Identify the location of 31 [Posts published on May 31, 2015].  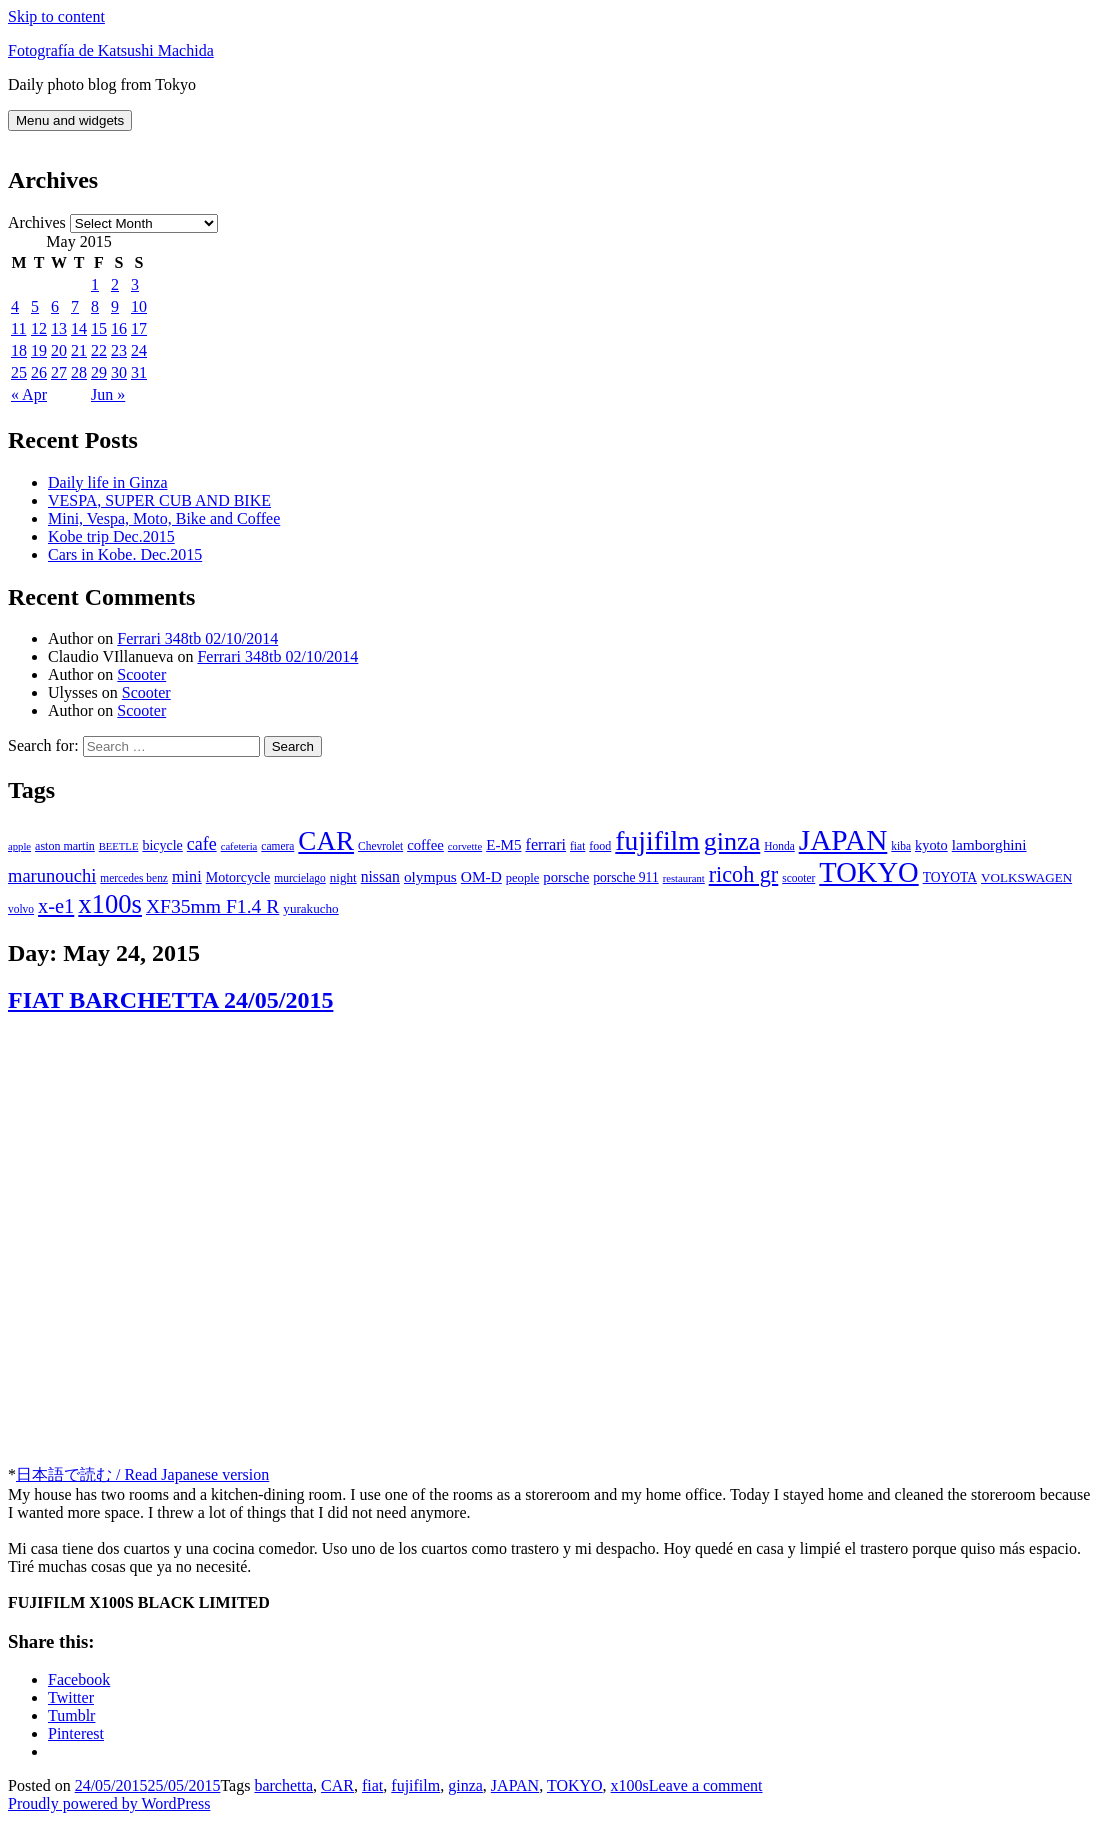
(139, 372).